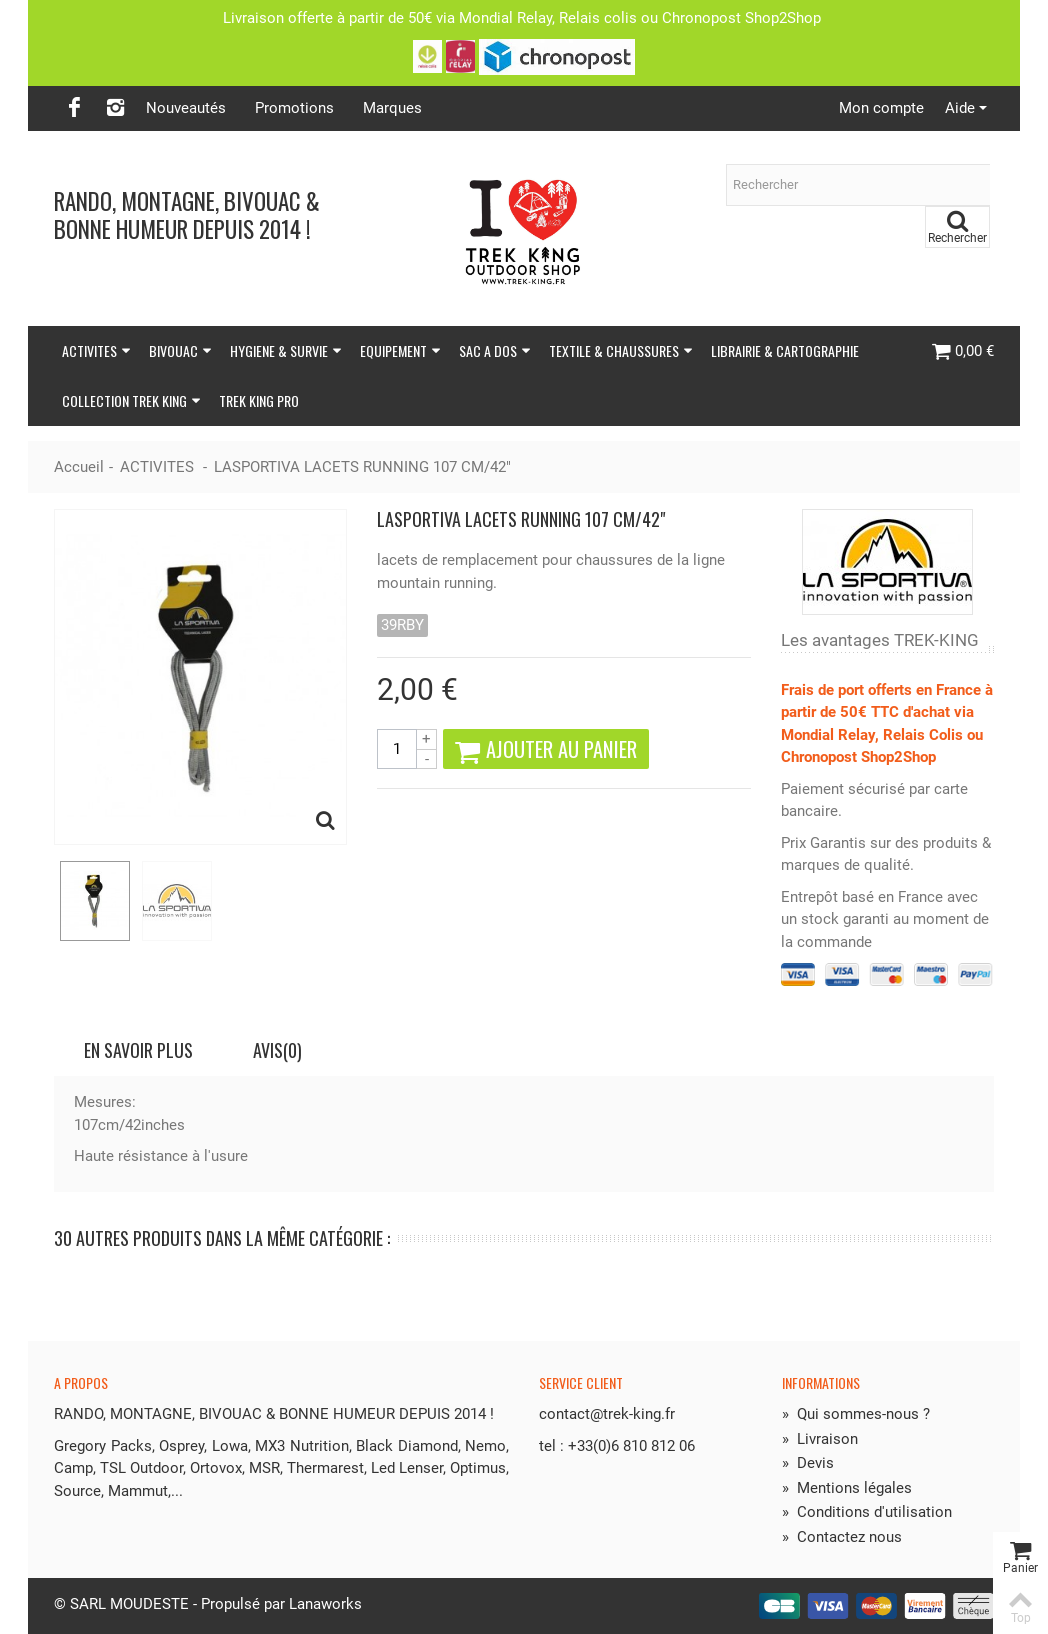 This screenshot has width=1048, height=1634. What do you see at coordinates (842, 1537) in the screenshot?
I see `Contactez nous` at bounding box center [842, 1537].